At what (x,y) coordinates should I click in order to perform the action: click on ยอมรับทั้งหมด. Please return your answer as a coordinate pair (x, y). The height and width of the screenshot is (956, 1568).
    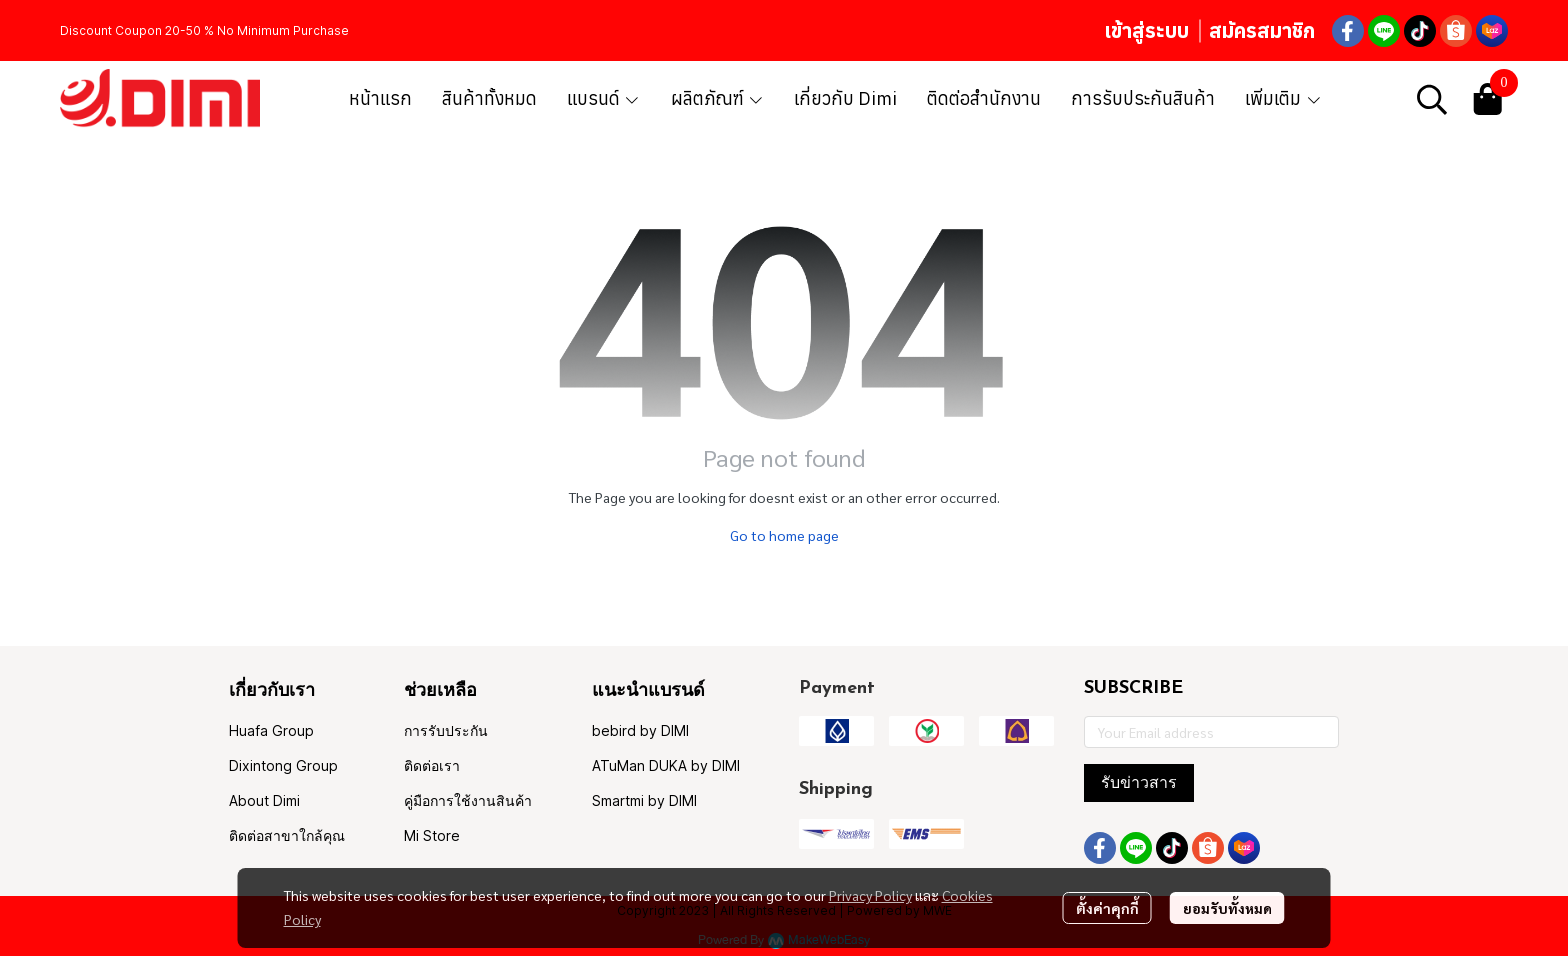
    Looking at the image, I should click on (1227, 908).